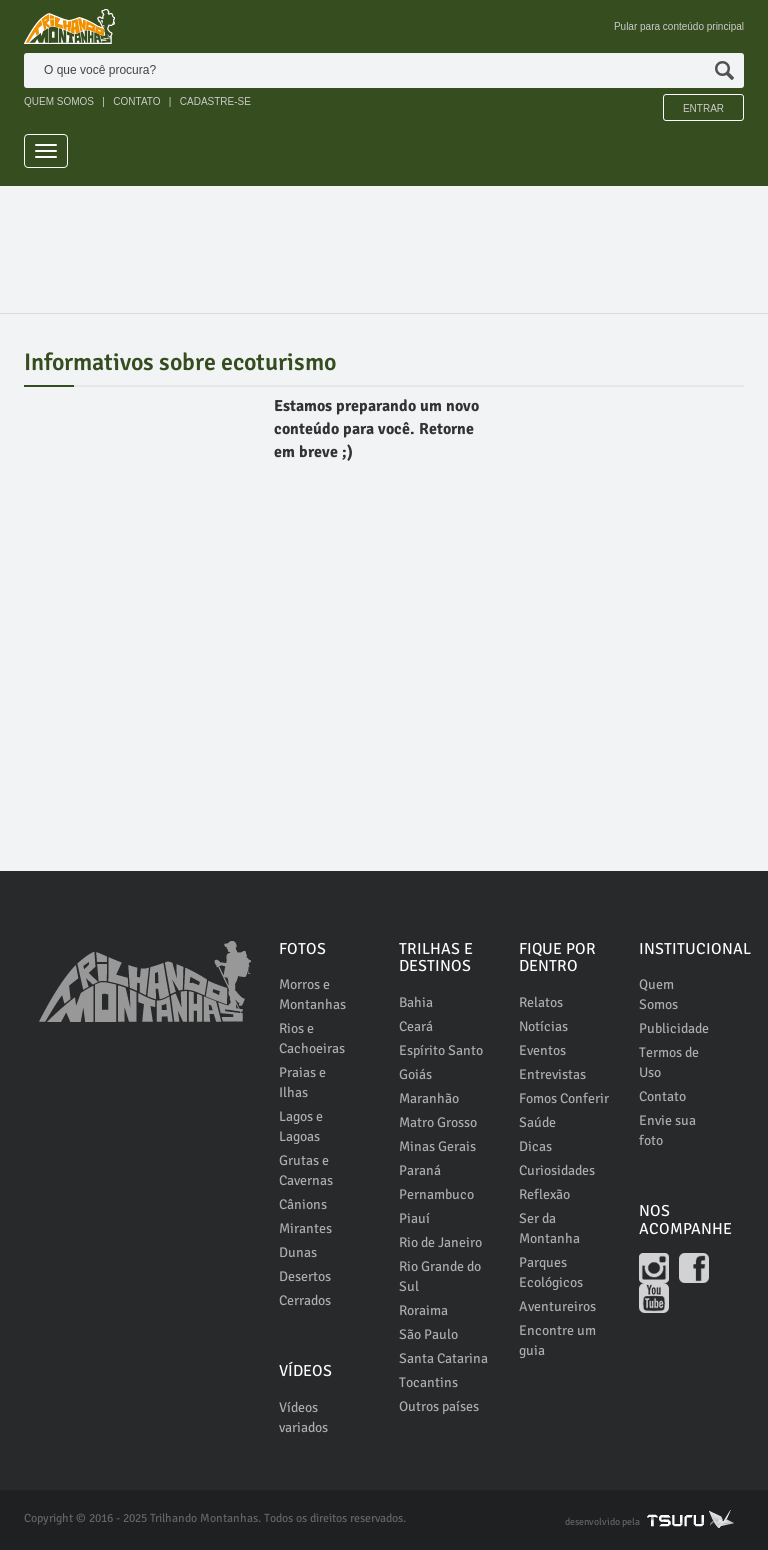 Image resolution: width=768 pixels, height=1550 pixels. What do you see at coordinates (312, 994) in the screenshot?
I see `Morros e Montanhas` at bounding box center [312, 994].